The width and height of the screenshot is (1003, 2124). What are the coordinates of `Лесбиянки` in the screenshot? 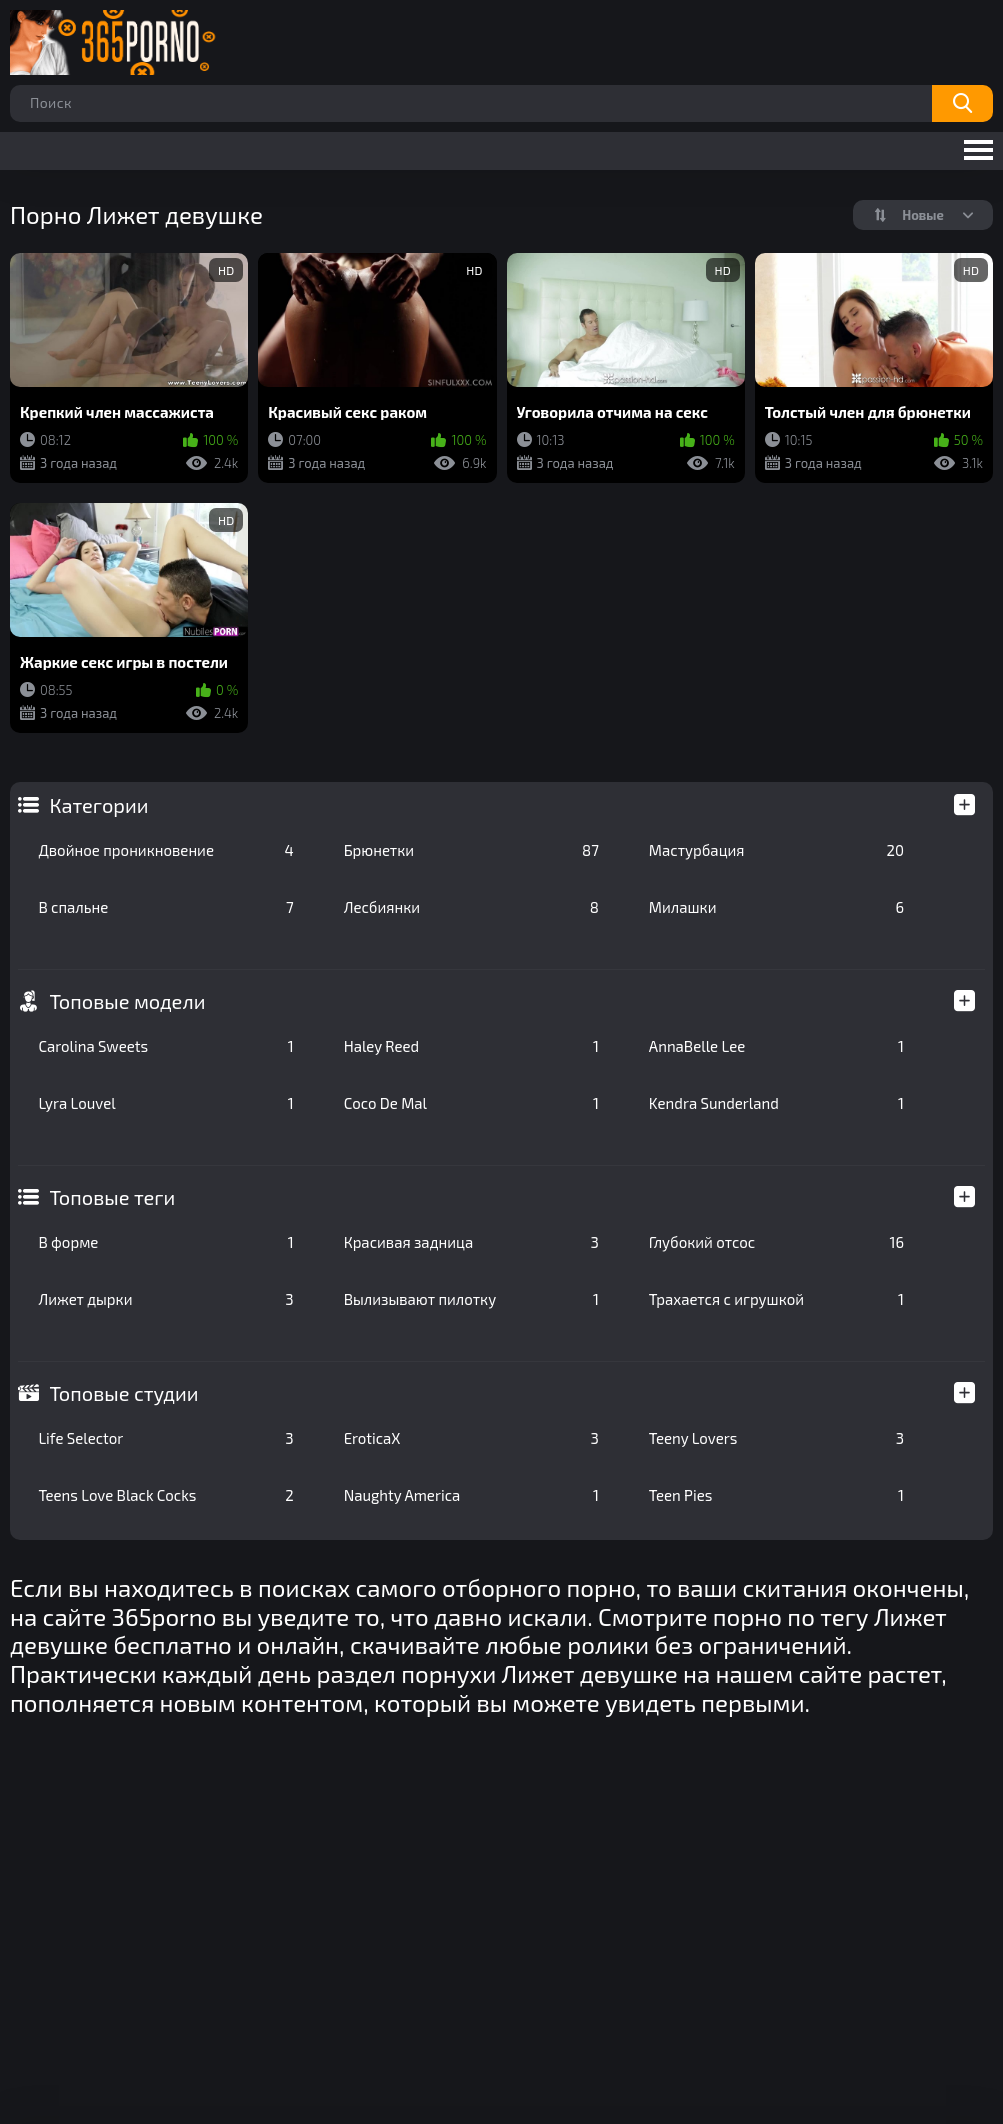 It's located at (471, 907).